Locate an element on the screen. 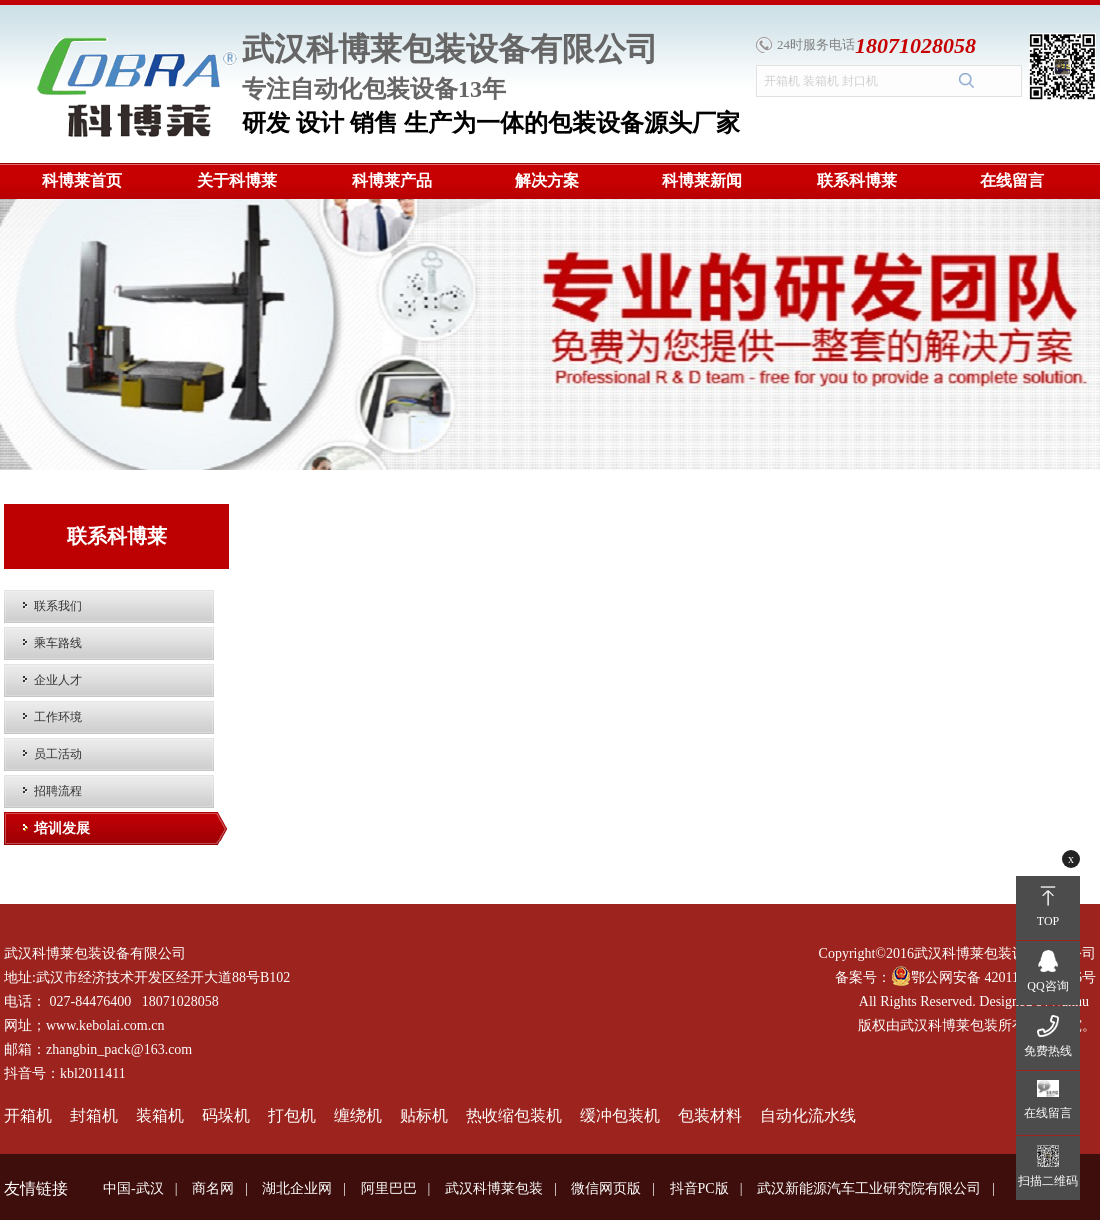  阿里巴巴 is located at coordinates (389, 1188).